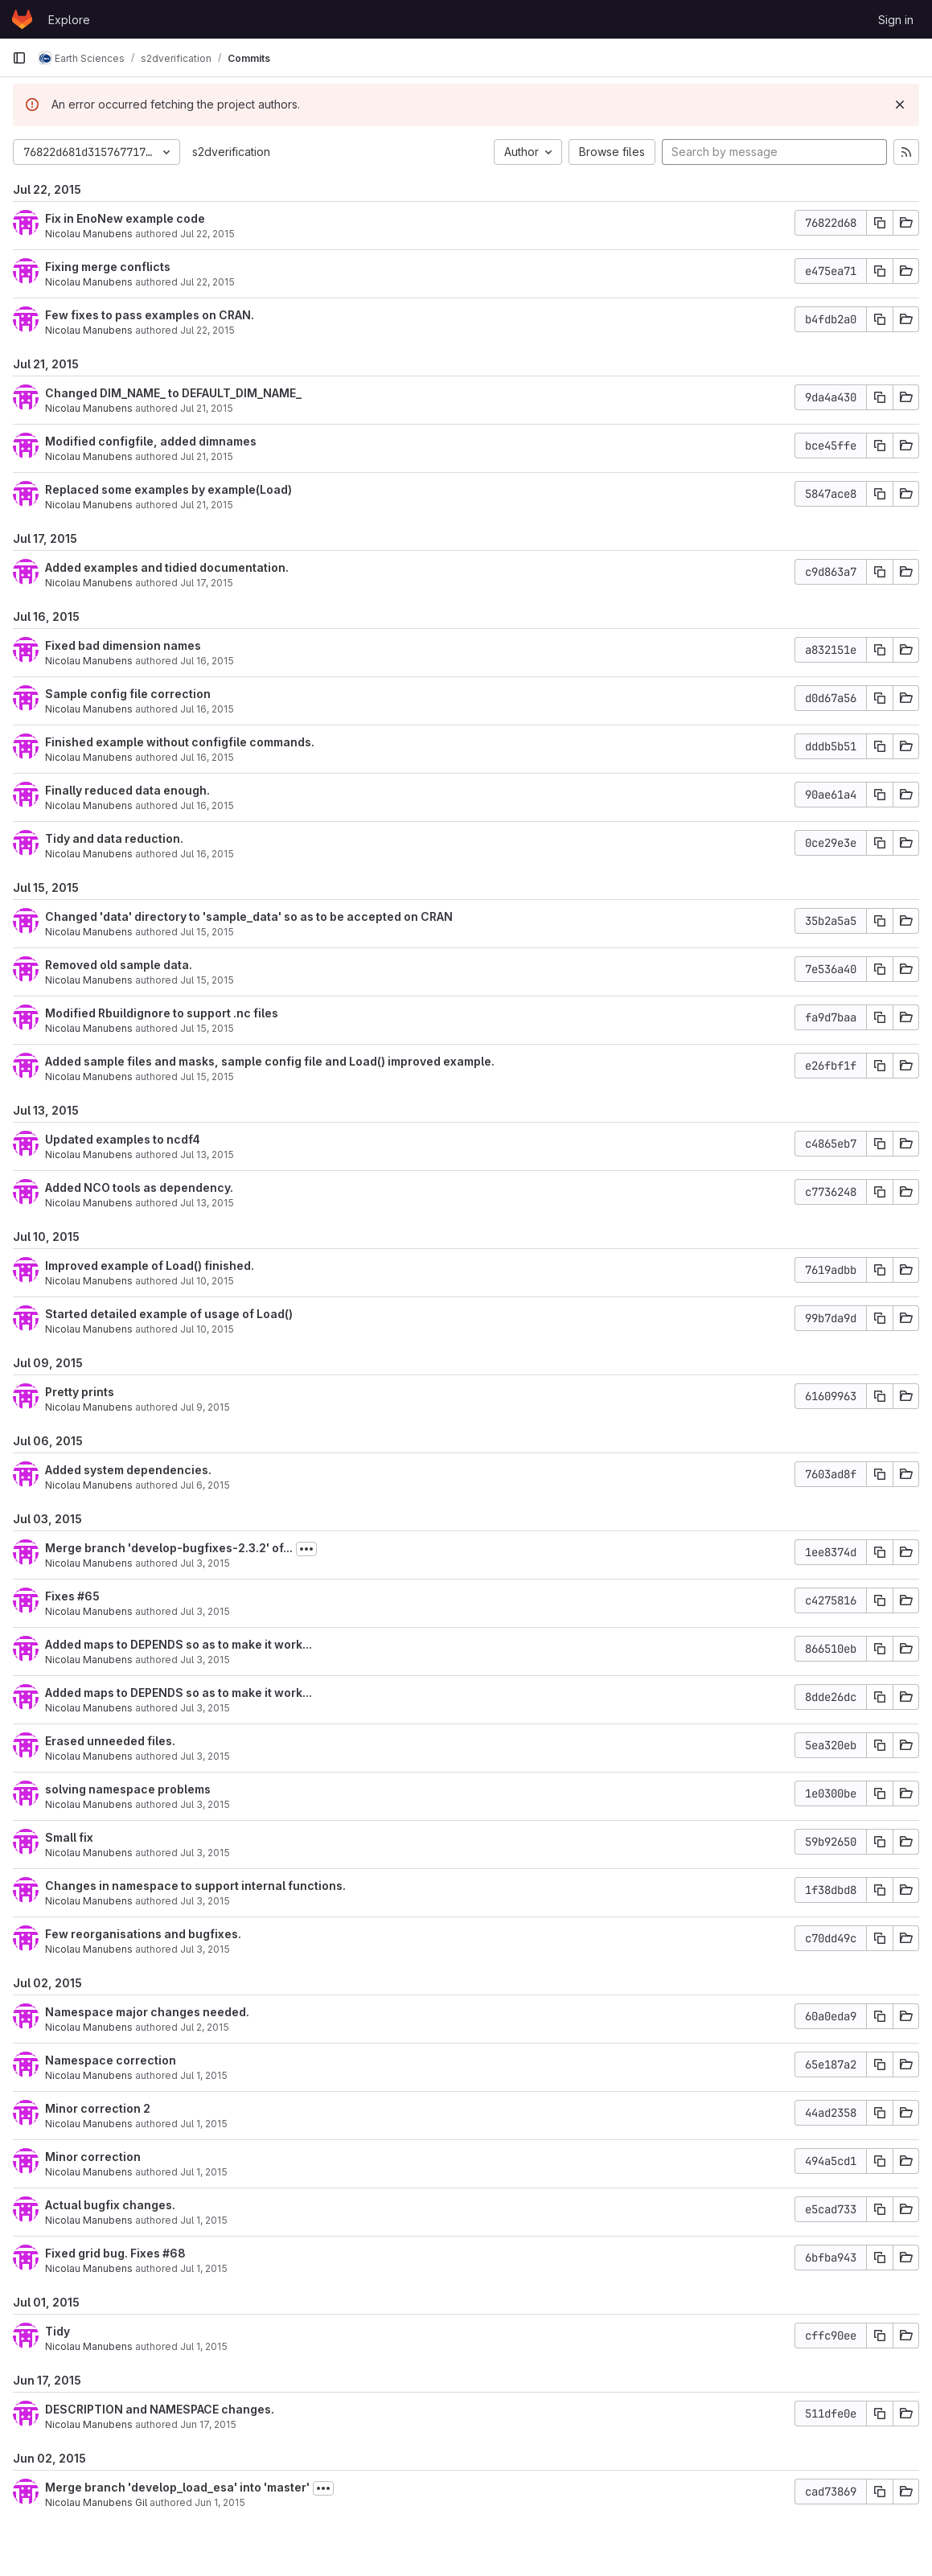 The width and height of the screenshot is (932, 2576). I want to click on Jul 13, 2015 [Jul 13, 2015 7:34pm], so click(207, 1203).